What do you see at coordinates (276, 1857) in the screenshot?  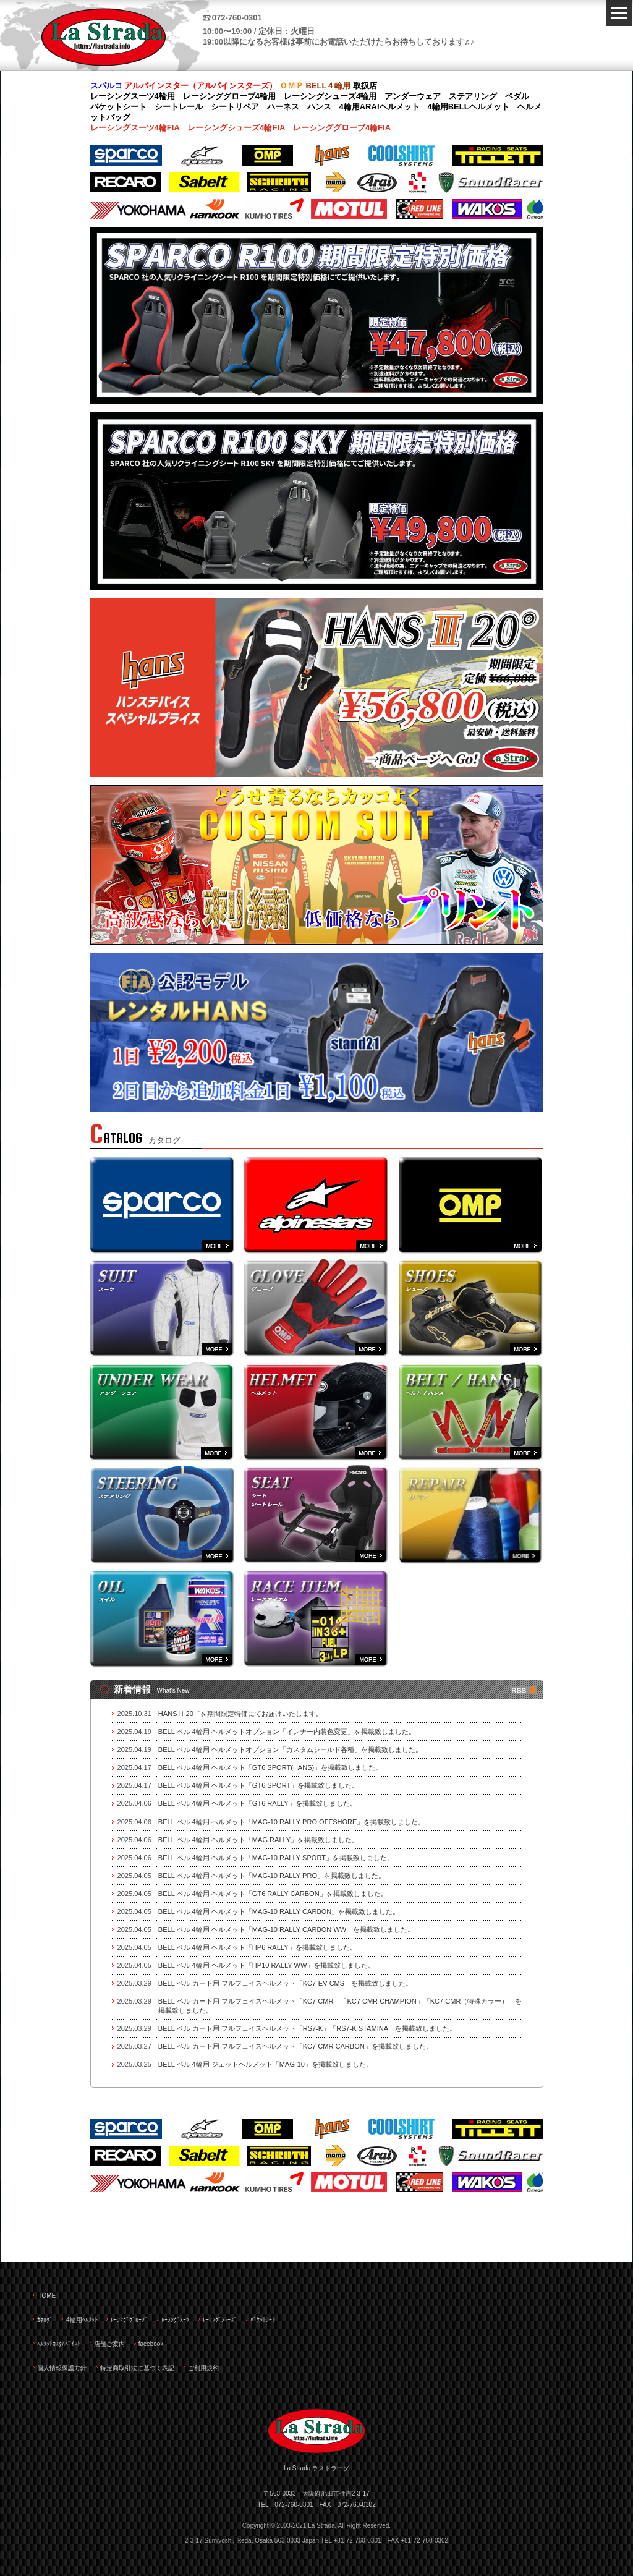 I see `BELL ベル 4輪用 ヘルメット「MAG-10 RALLY SPORT」を掲載致しました。` at bounding box center [276, 1857].